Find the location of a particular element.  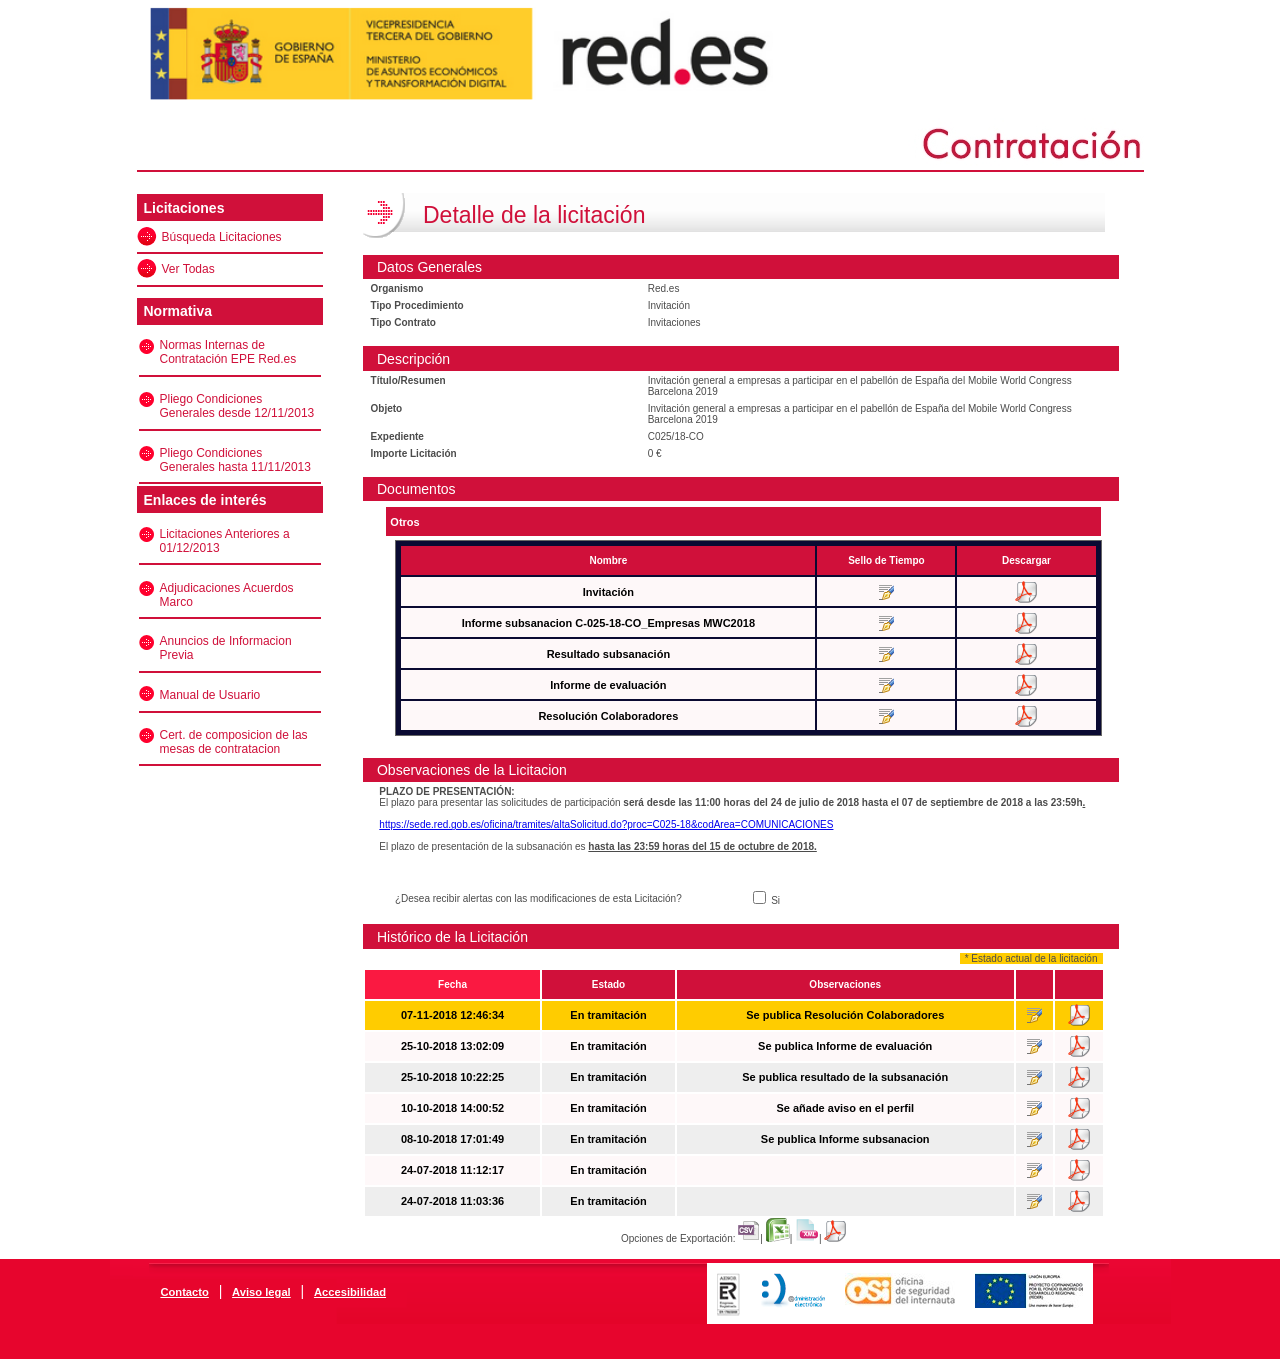

Adjudicaciones Acuerdos Marco is located at coordinates (227, 595).